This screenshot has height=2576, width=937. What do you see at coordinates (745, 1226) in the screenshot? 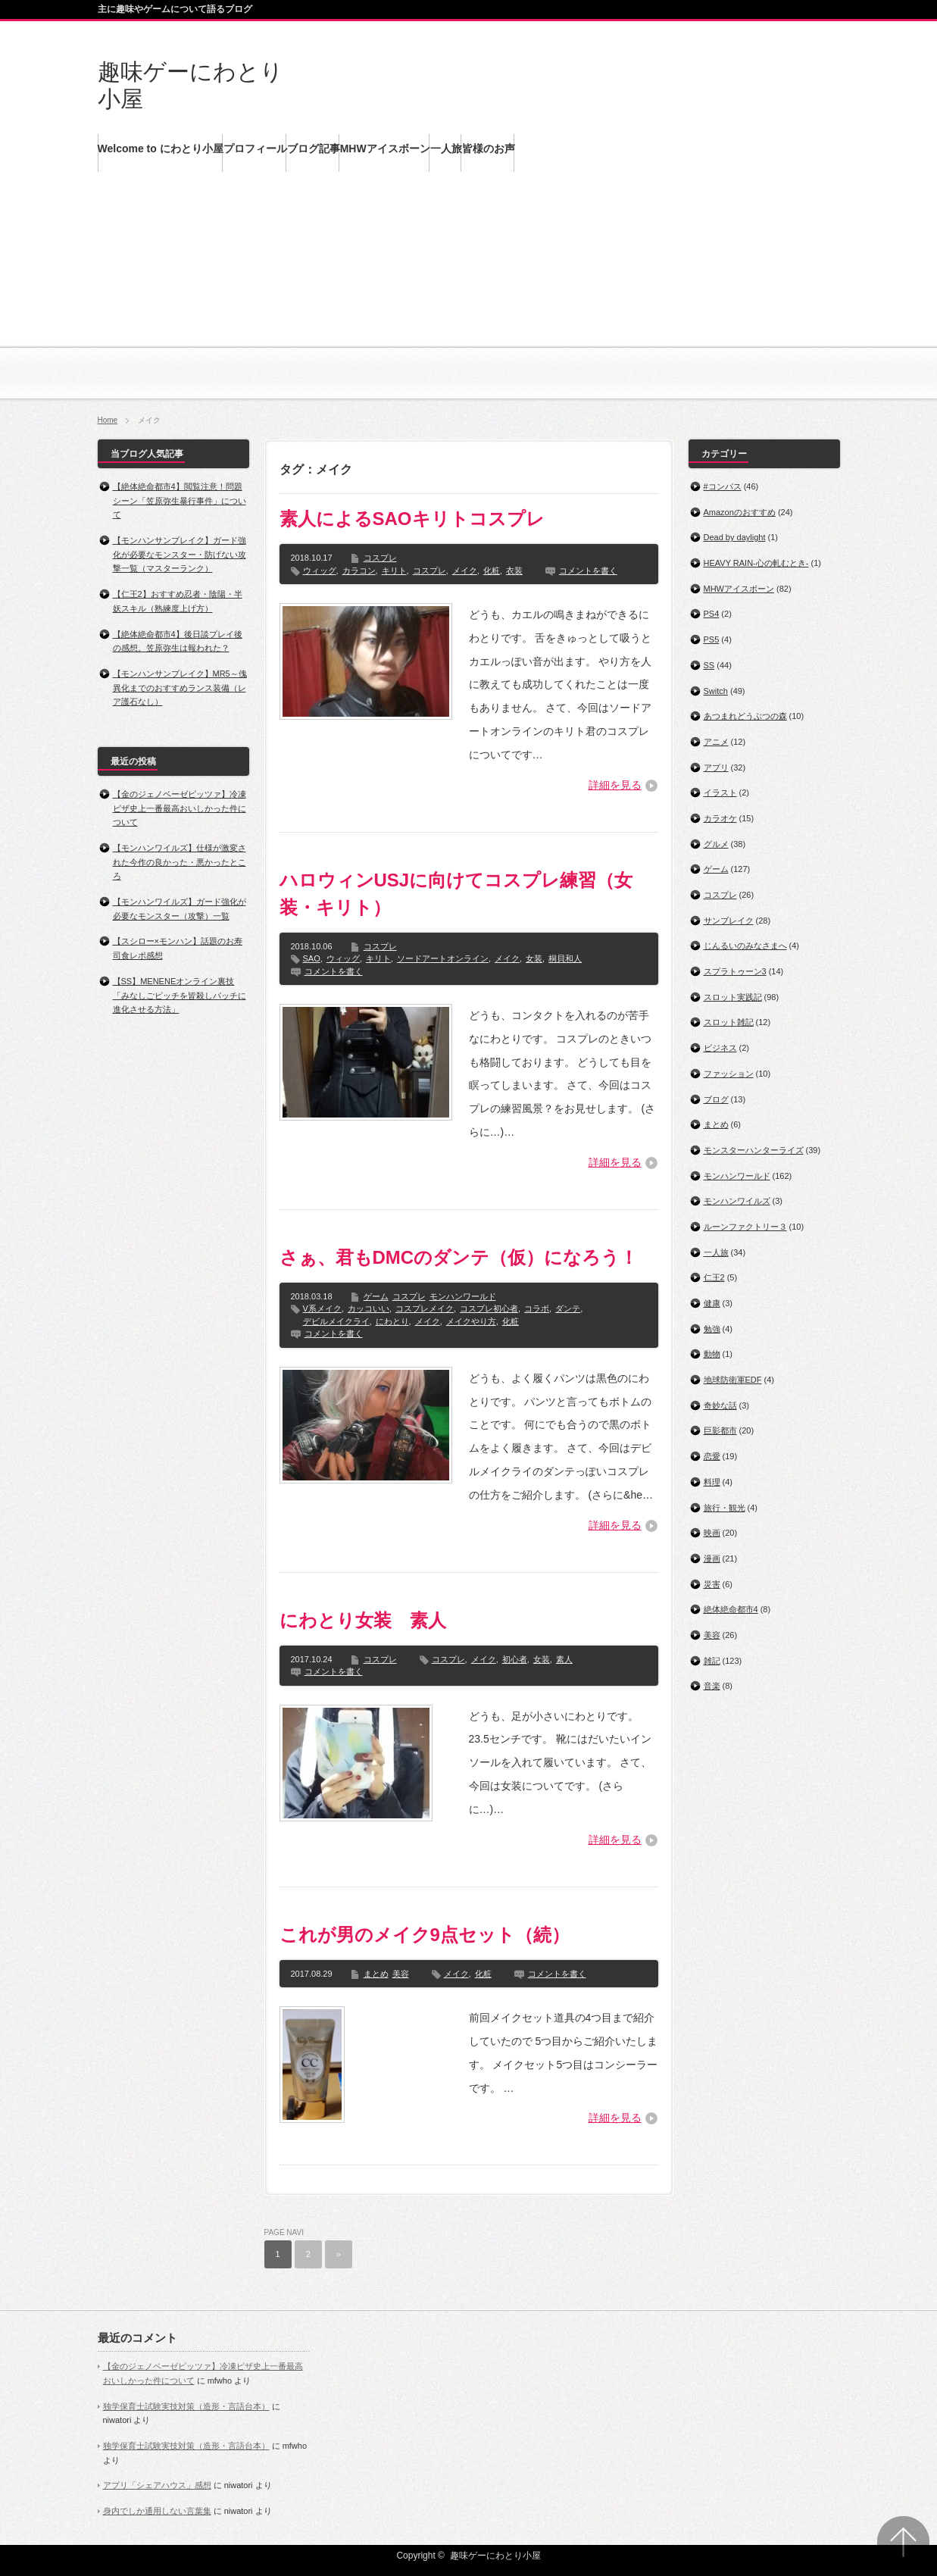
I see `ルーンファクトリー３` at bounding box center [745, 1226].